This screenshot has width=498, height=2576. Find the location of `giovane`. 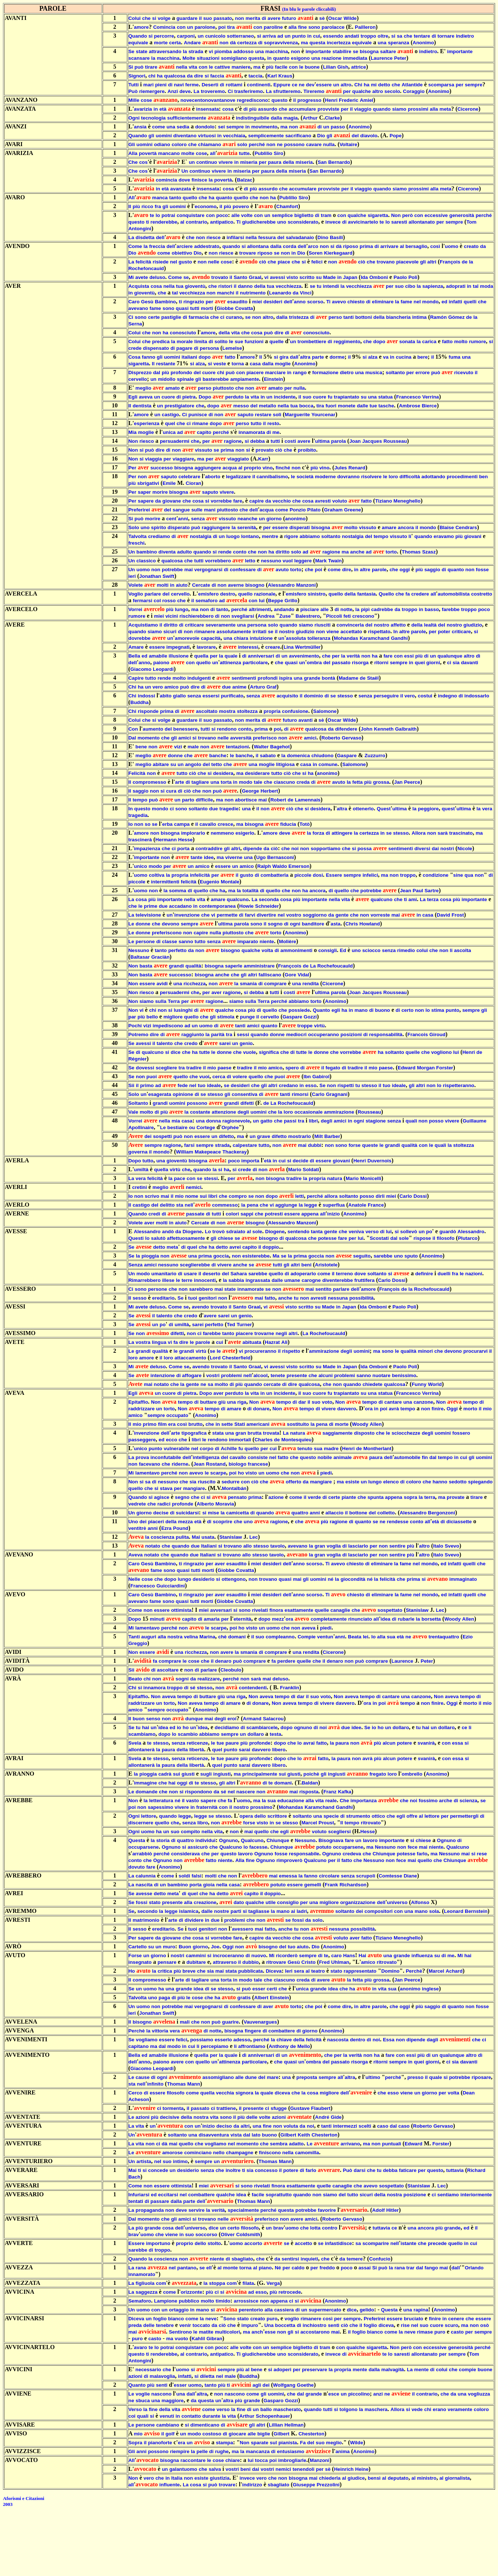

giovane is located at coordinates (171, 501).